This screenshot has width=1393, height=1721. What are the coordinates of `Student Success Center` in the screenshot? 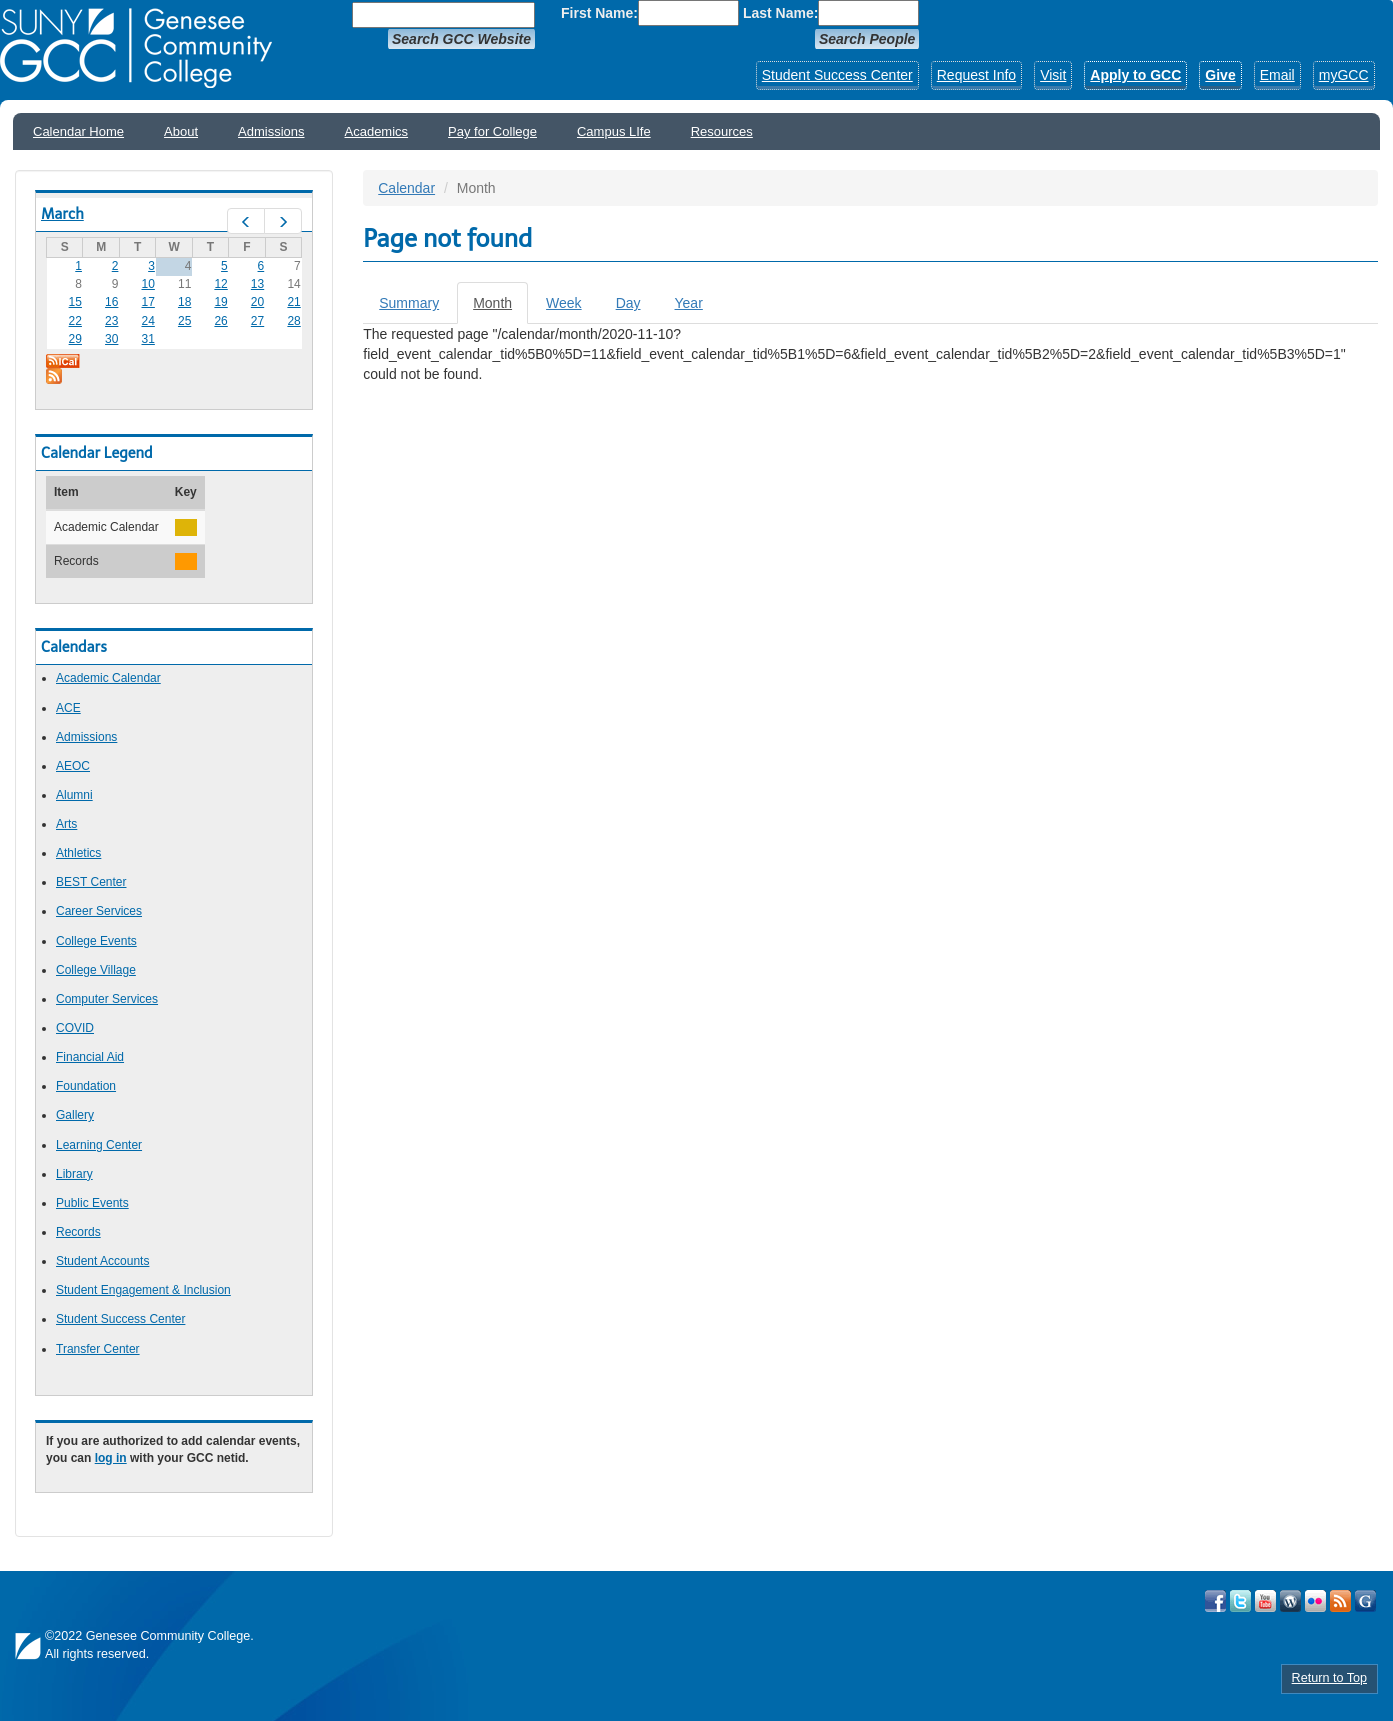 It's located at (837, 75).